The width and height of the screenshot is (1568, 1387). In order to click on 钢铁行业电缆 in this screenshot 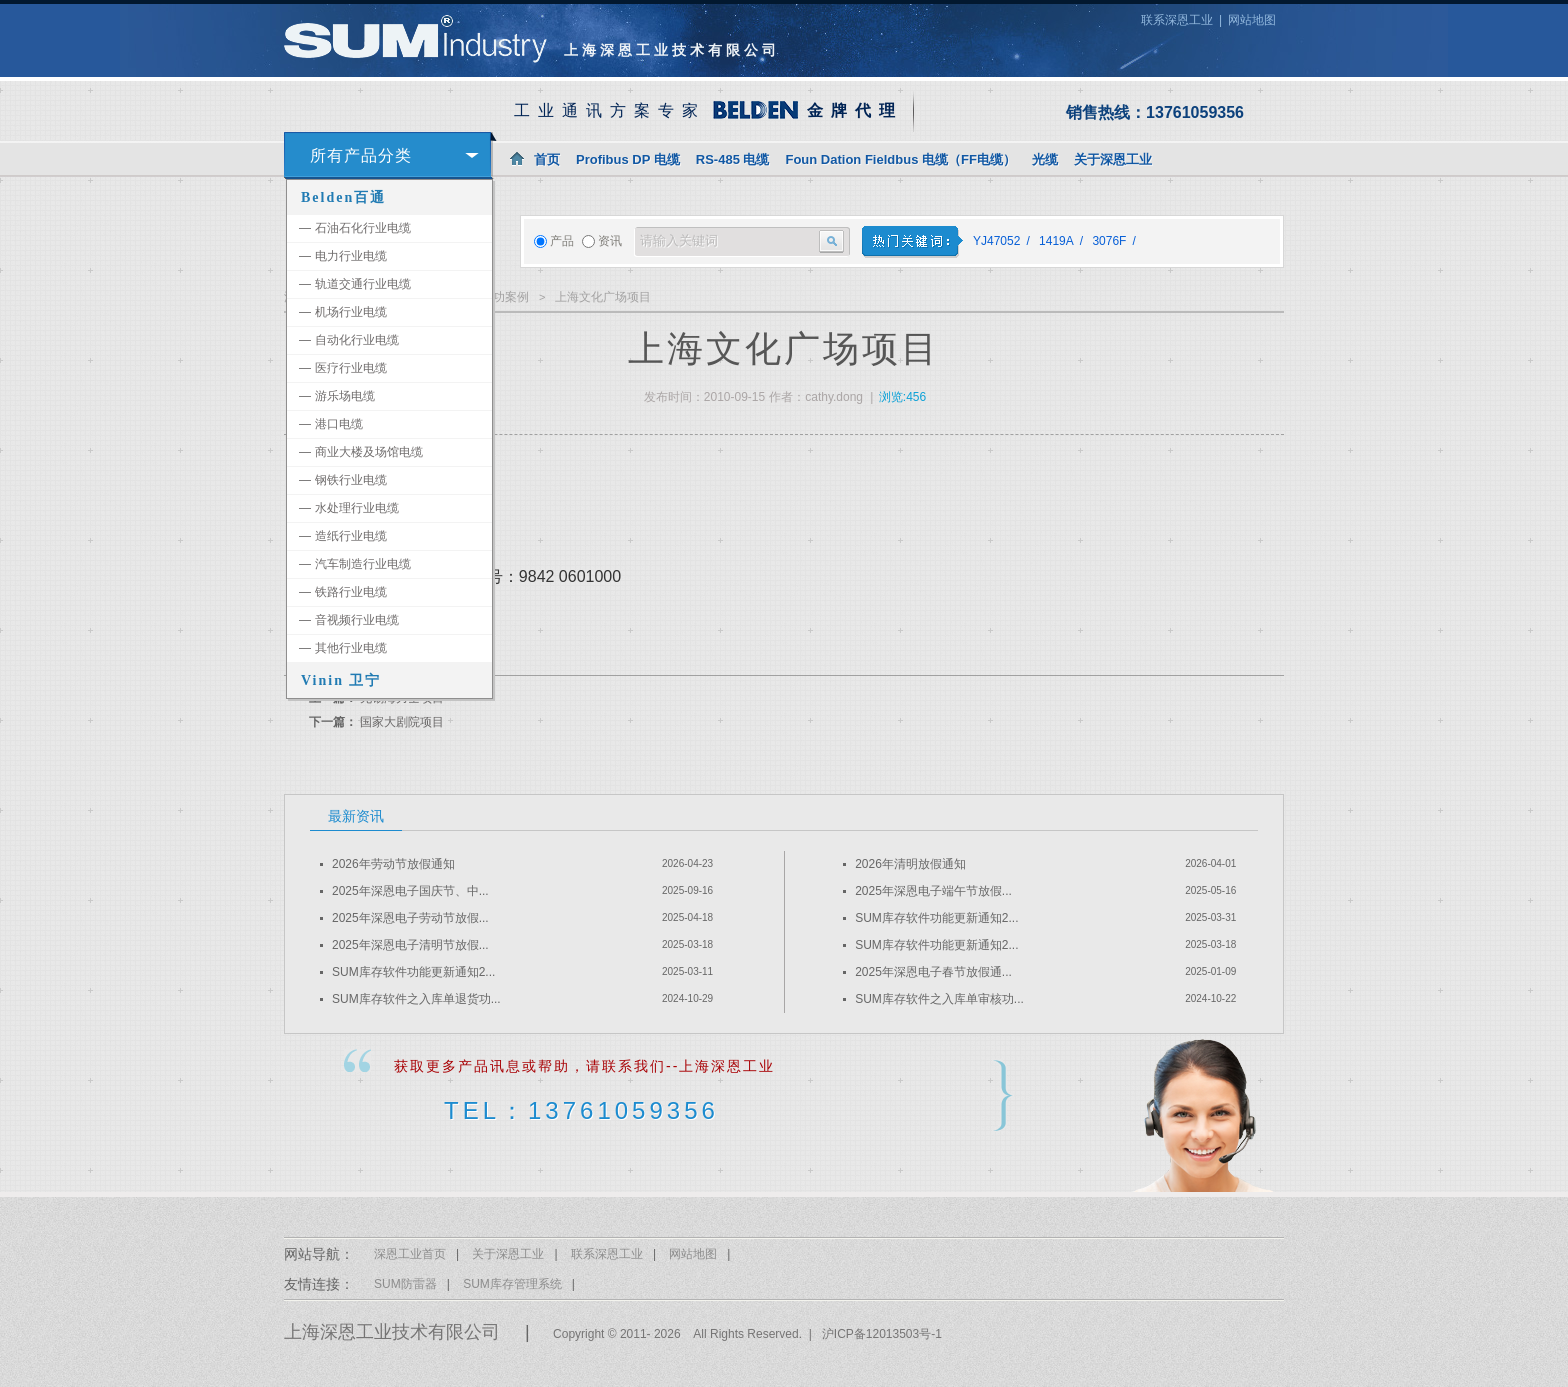, I will do `click(343, 480)`.